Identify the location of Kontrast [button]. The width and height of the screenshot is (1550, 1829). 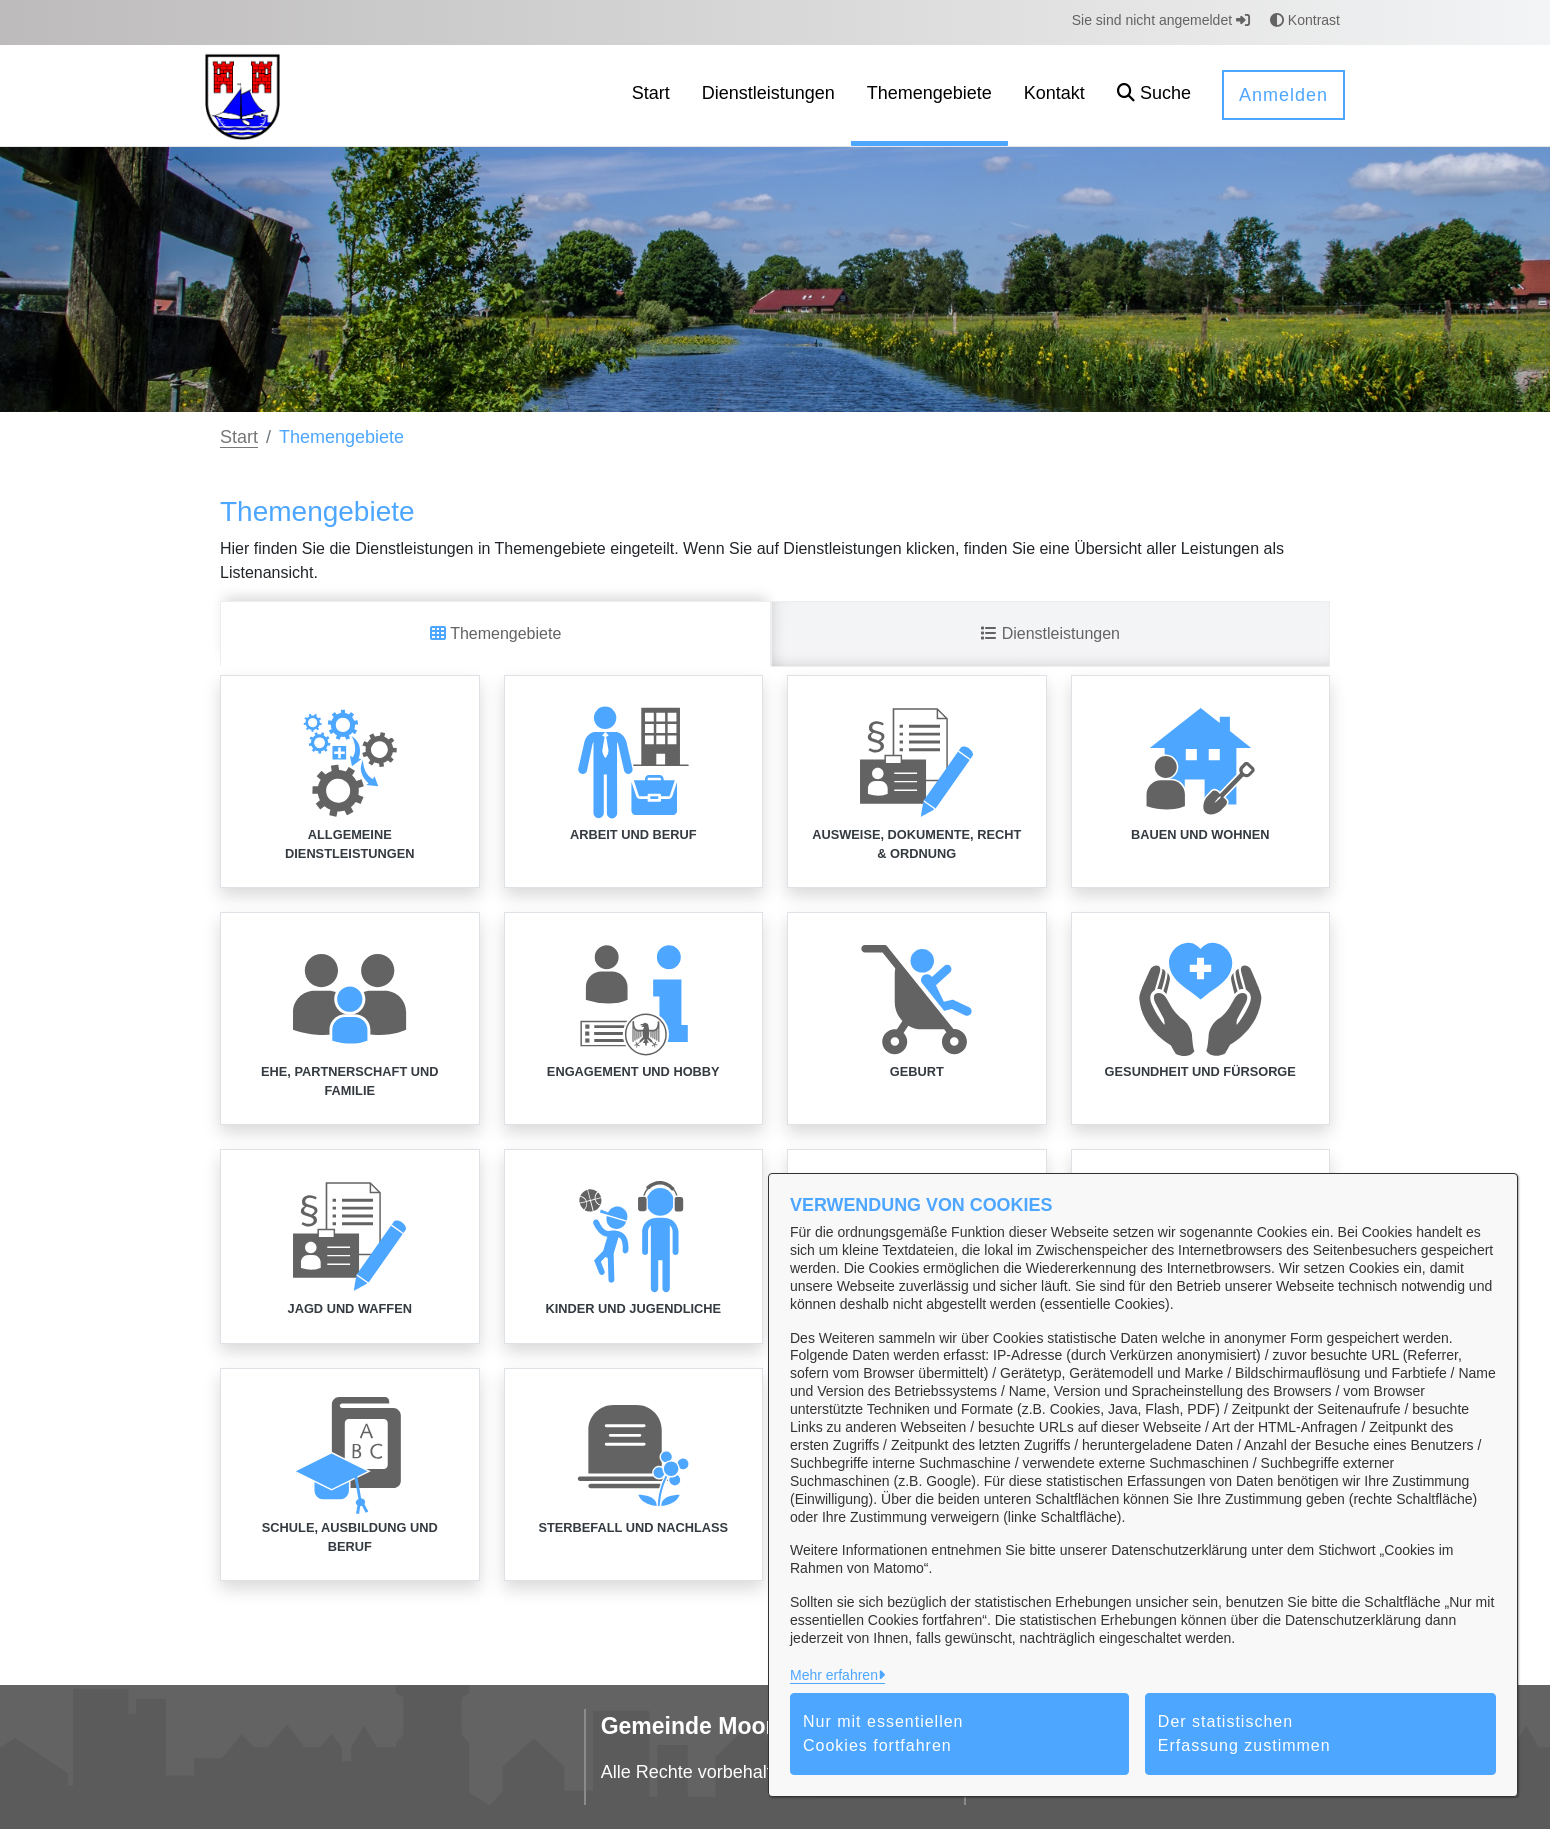
(1305, 20).